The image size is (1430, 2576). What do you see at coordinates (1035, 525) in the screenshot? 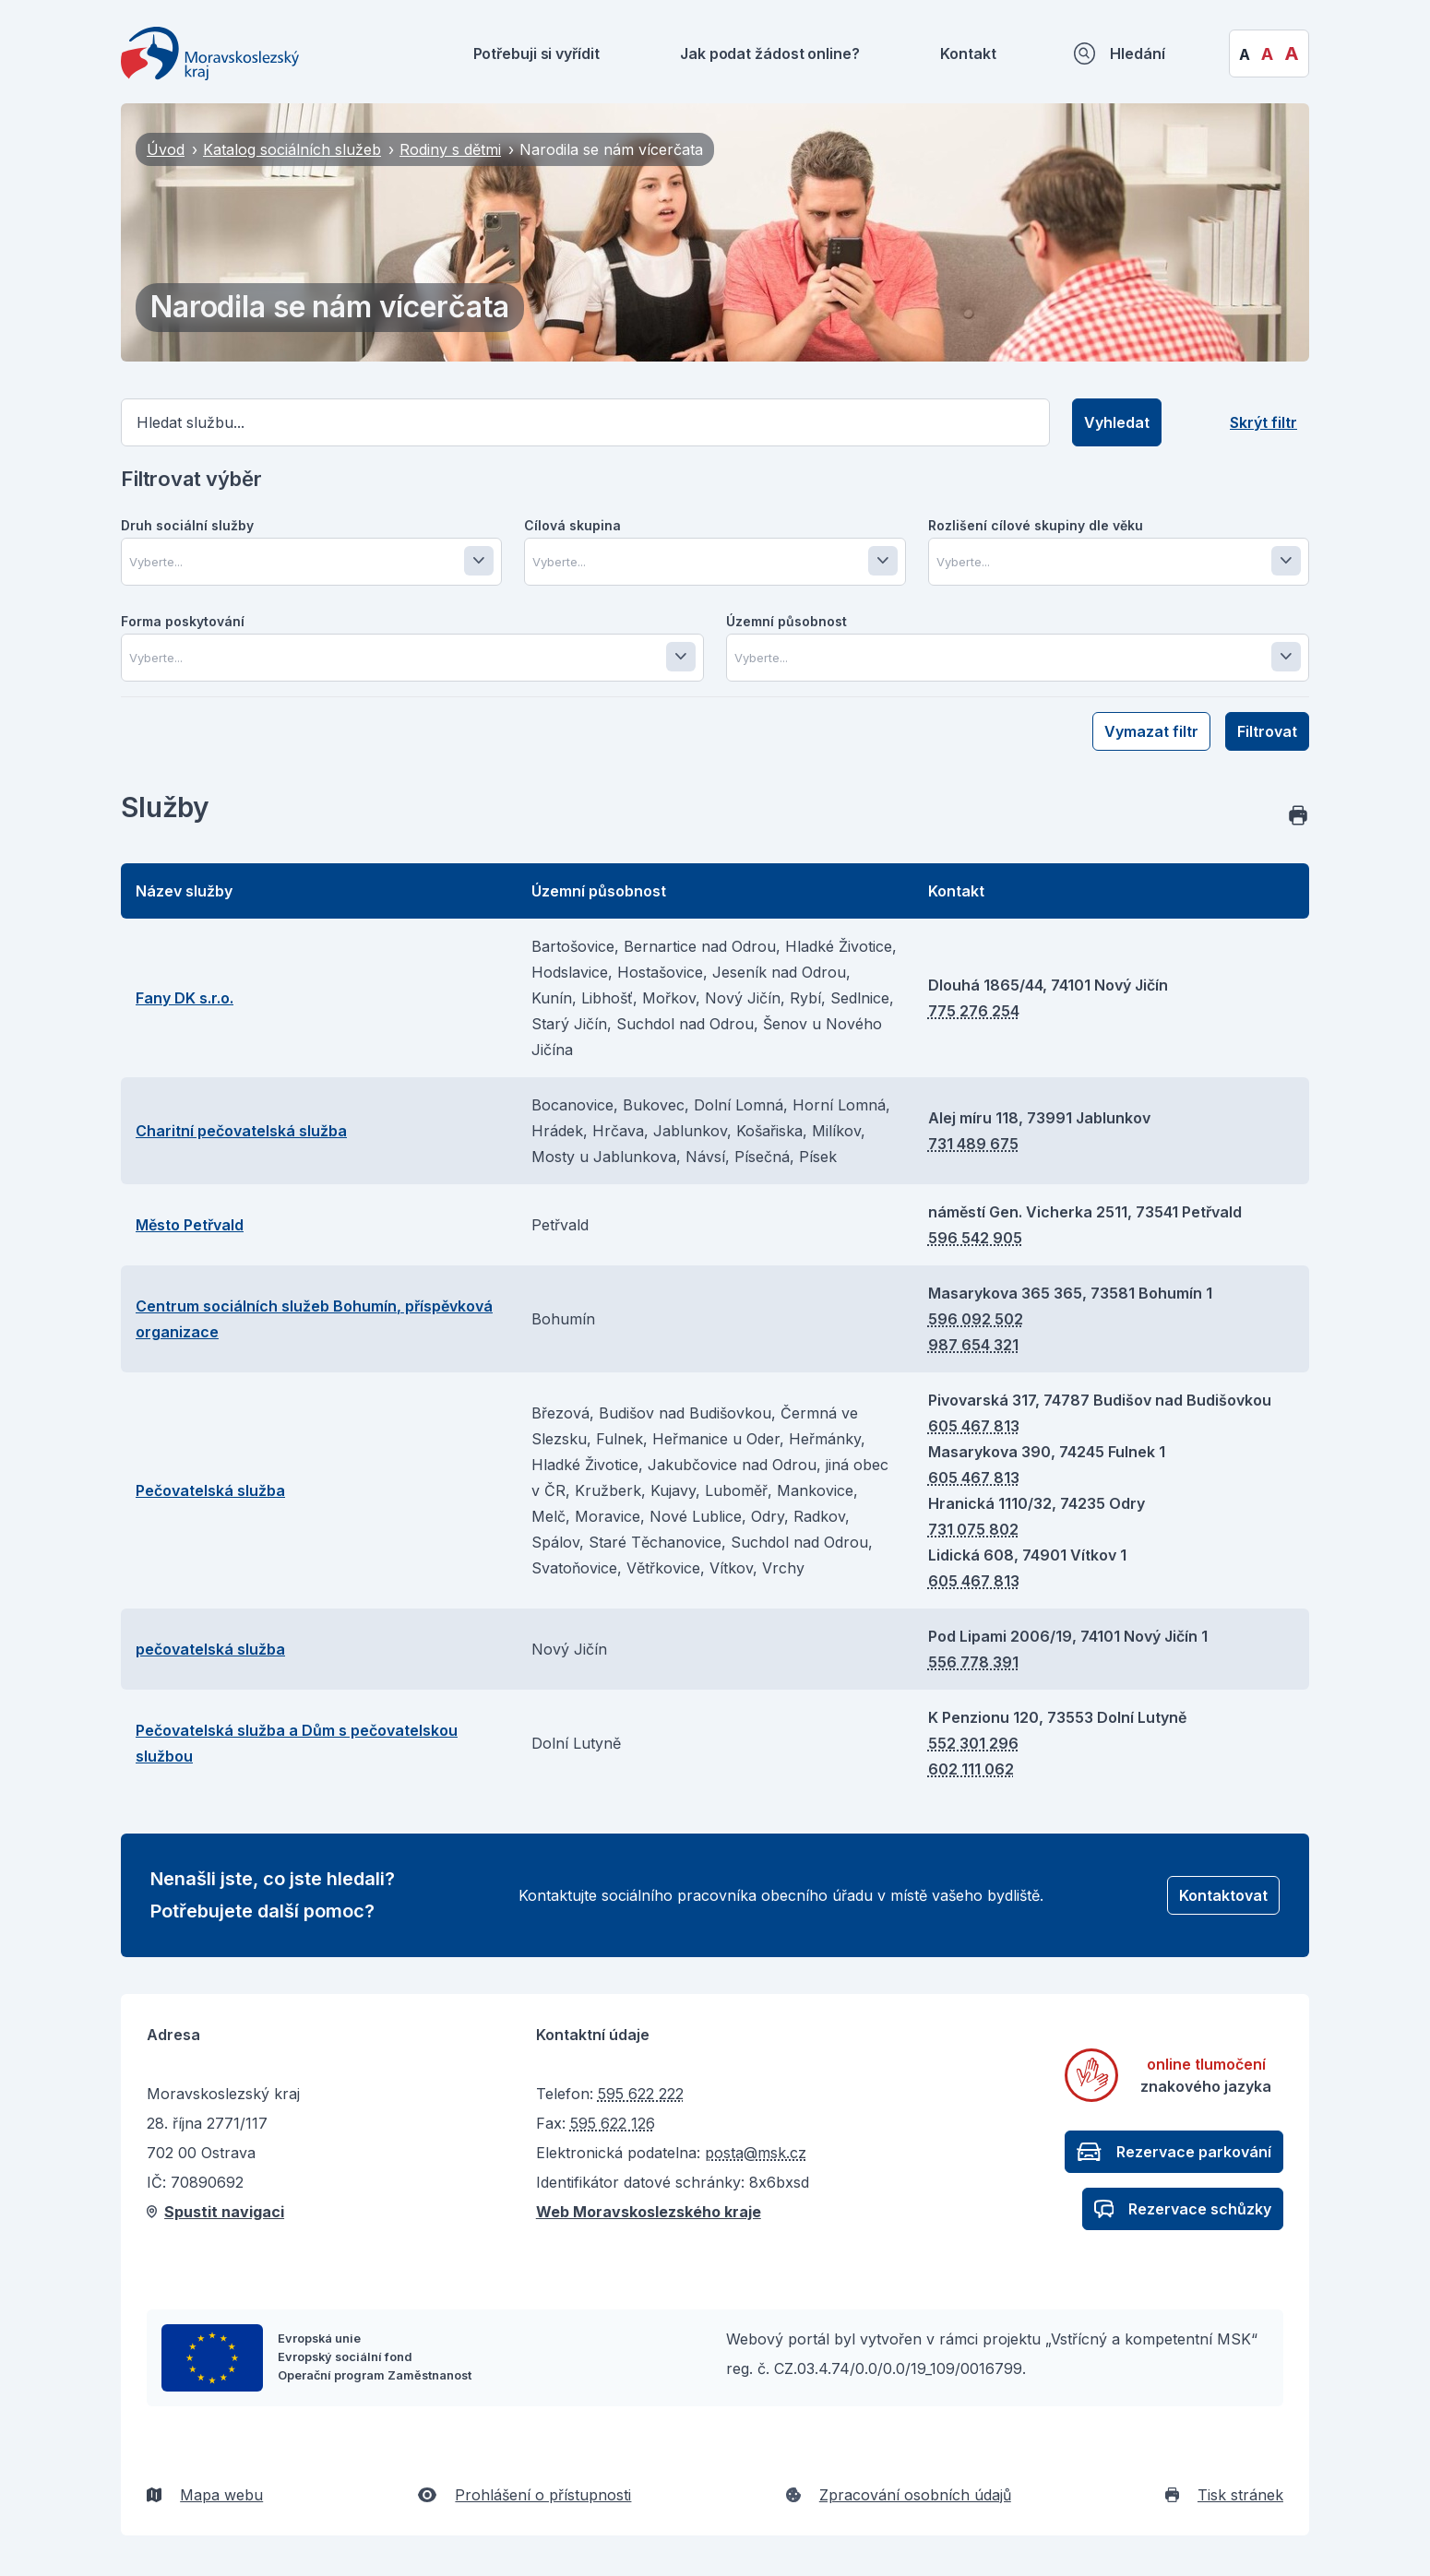
I see `Rozlišení cílové skupiny dle věku` at bounding box center [1035, 525].